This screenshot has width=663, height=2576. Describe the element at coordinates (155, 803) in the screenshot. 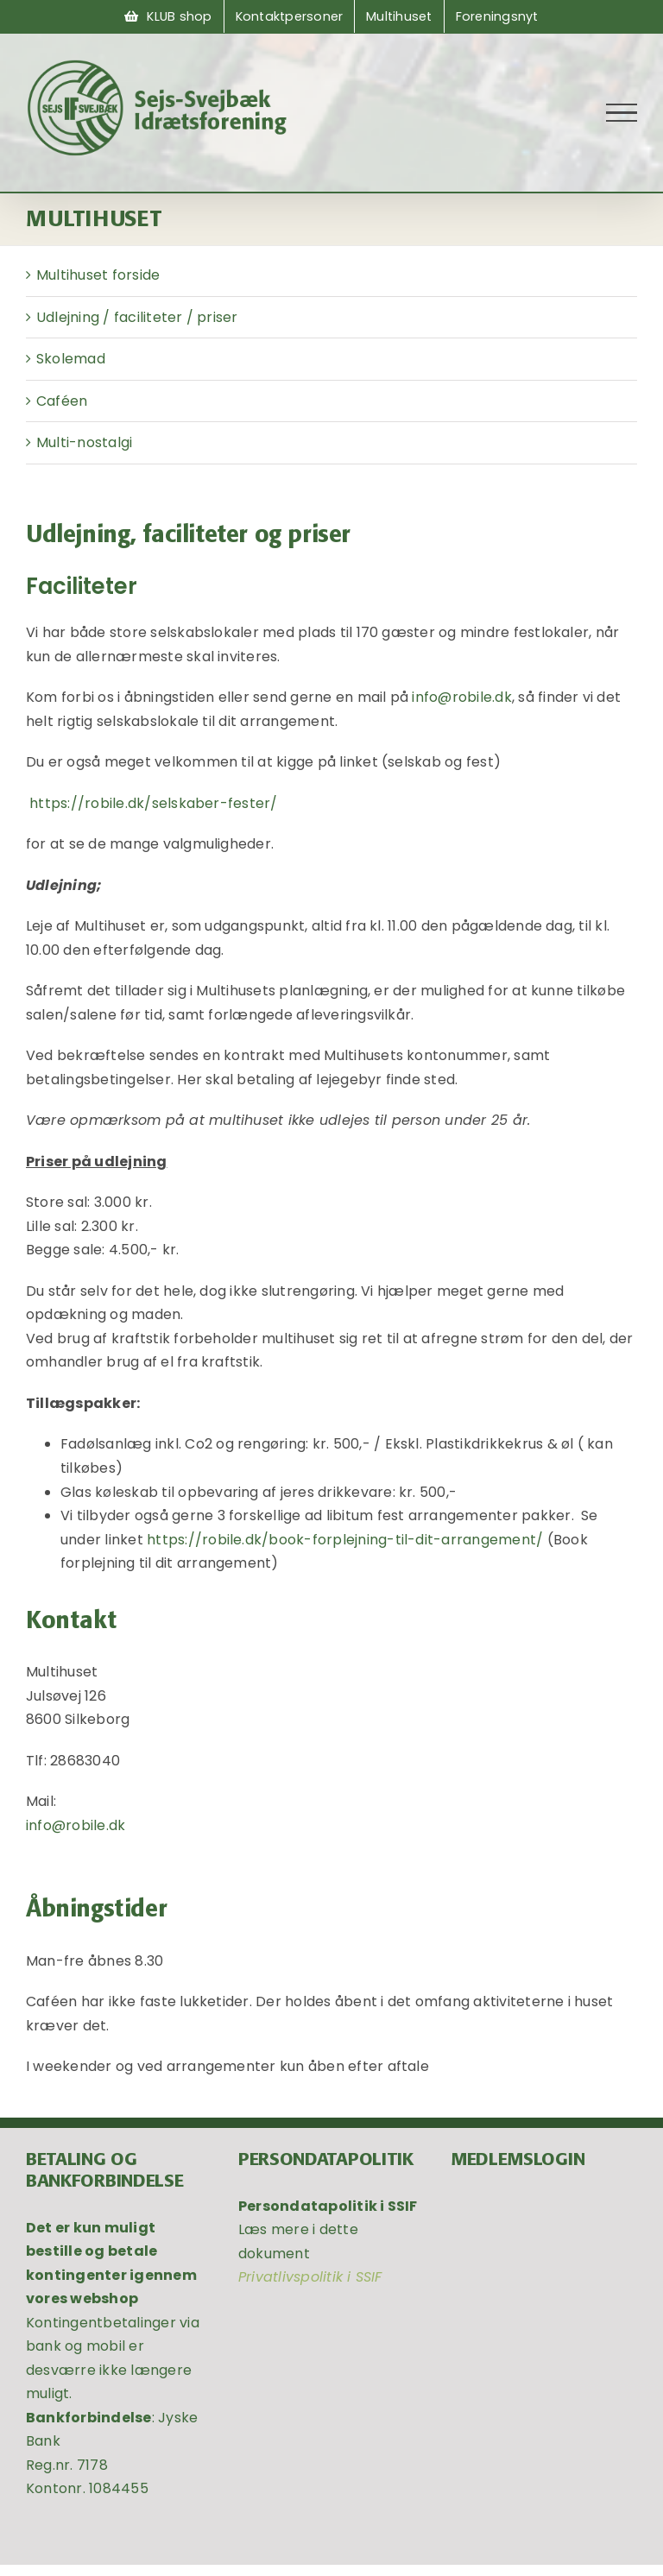

I see `https://robile.dk/selskaber-fester/` at that location.